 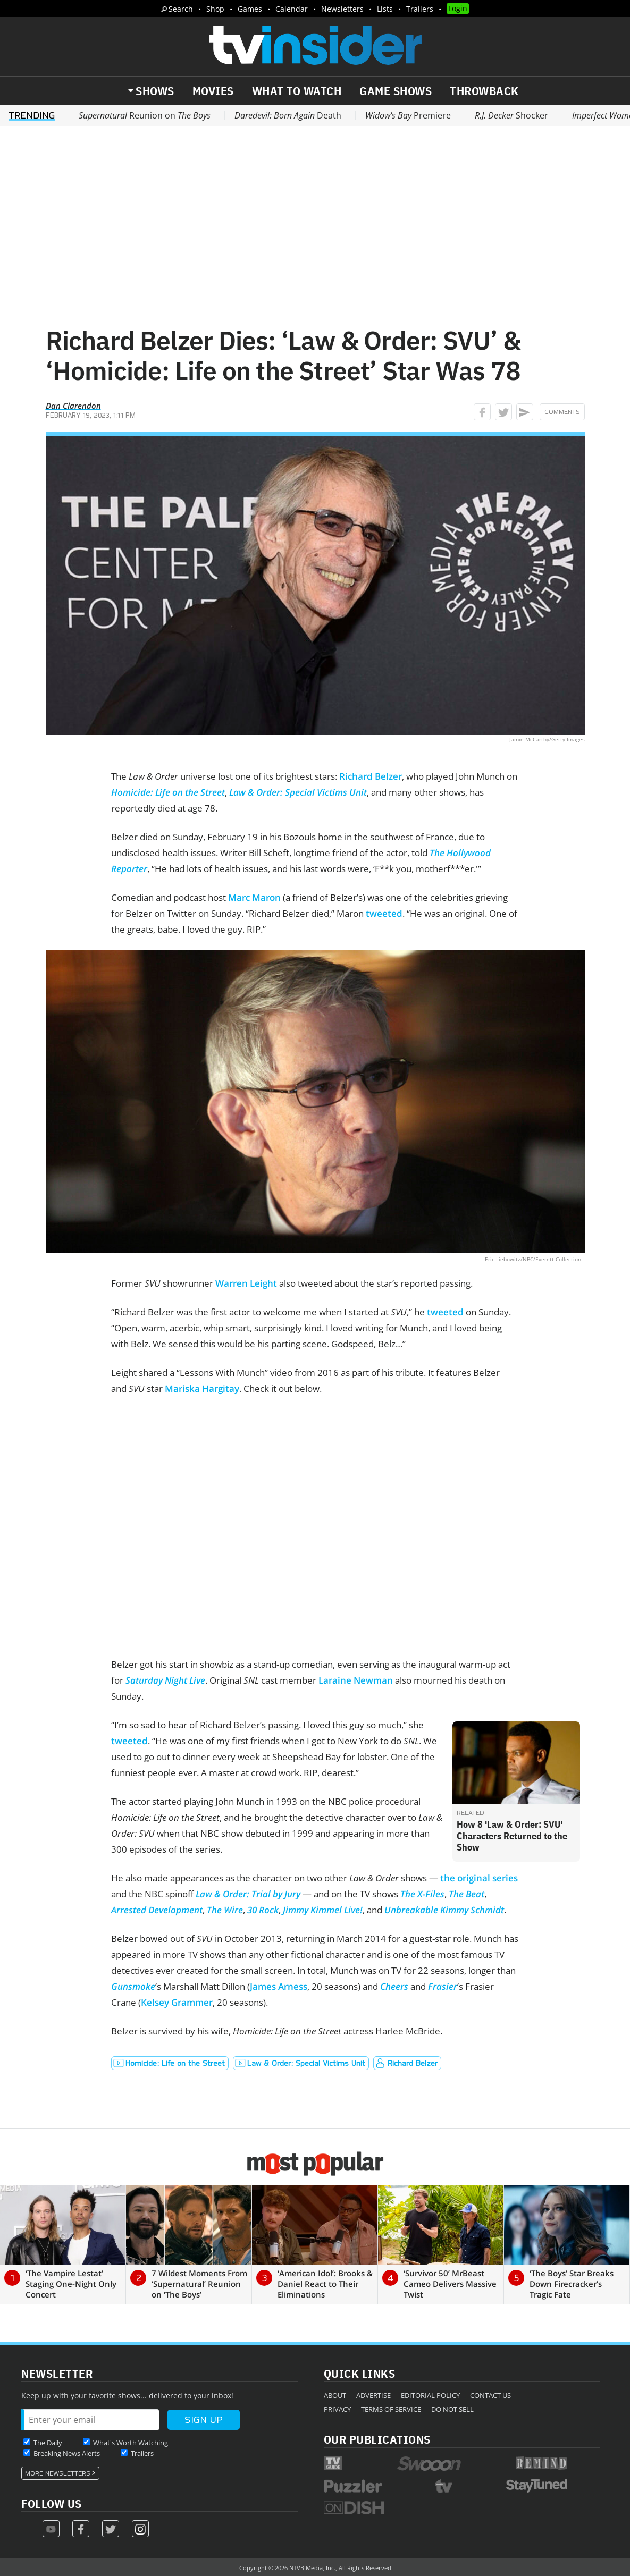 I want to click on 30 Rock, so click(x=263, y=1910).